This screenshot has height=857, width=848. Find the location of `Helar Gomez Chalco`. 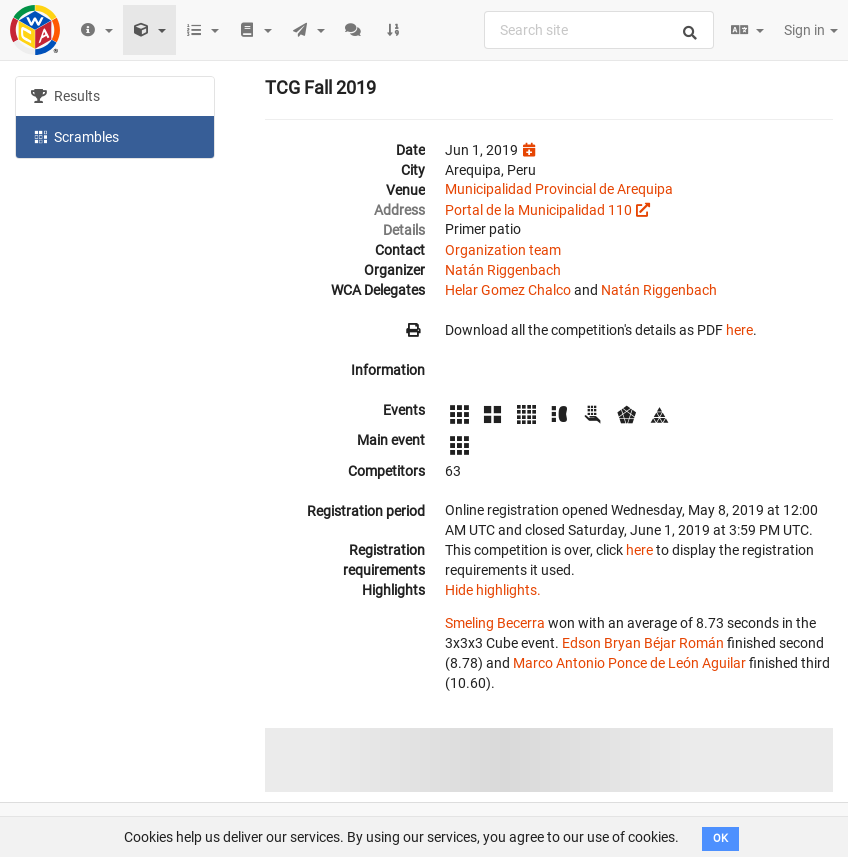

Helar Gomez Chalco is located at coordinates (508, 290).